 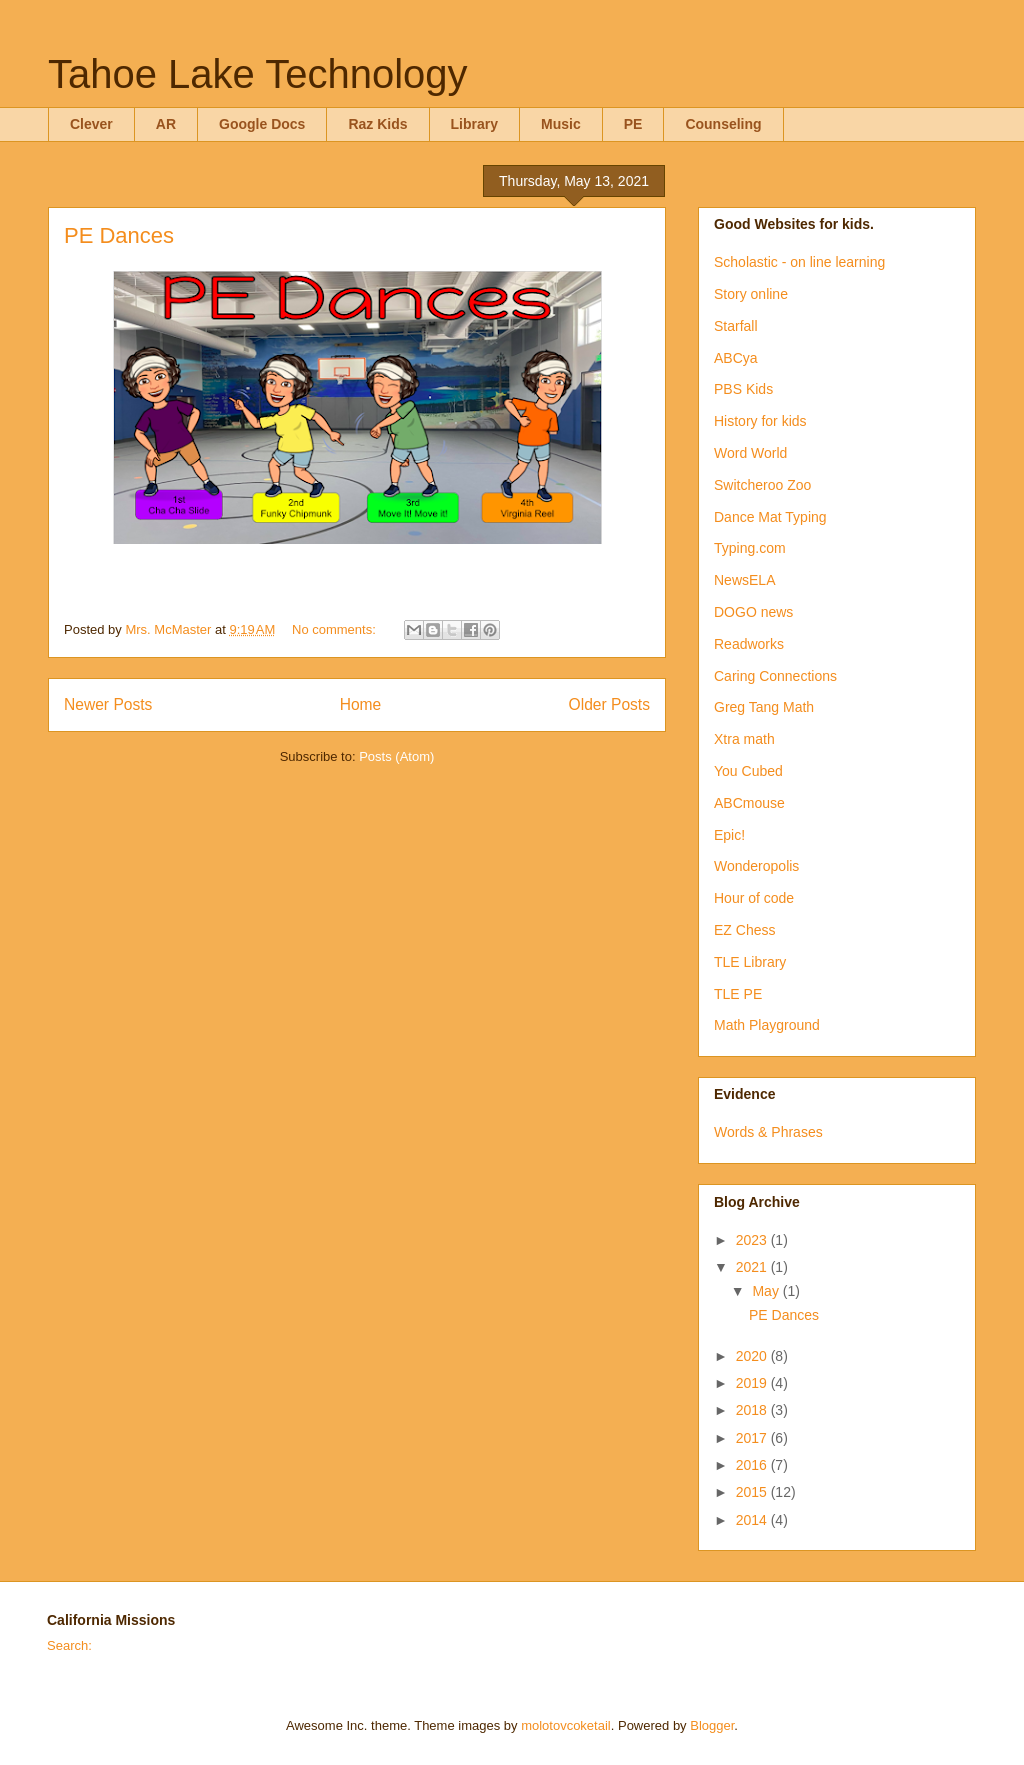 What do you see at coordinates (723, 124) in the screenshot?
I see `Counseling` at bounding box center [723, 124].